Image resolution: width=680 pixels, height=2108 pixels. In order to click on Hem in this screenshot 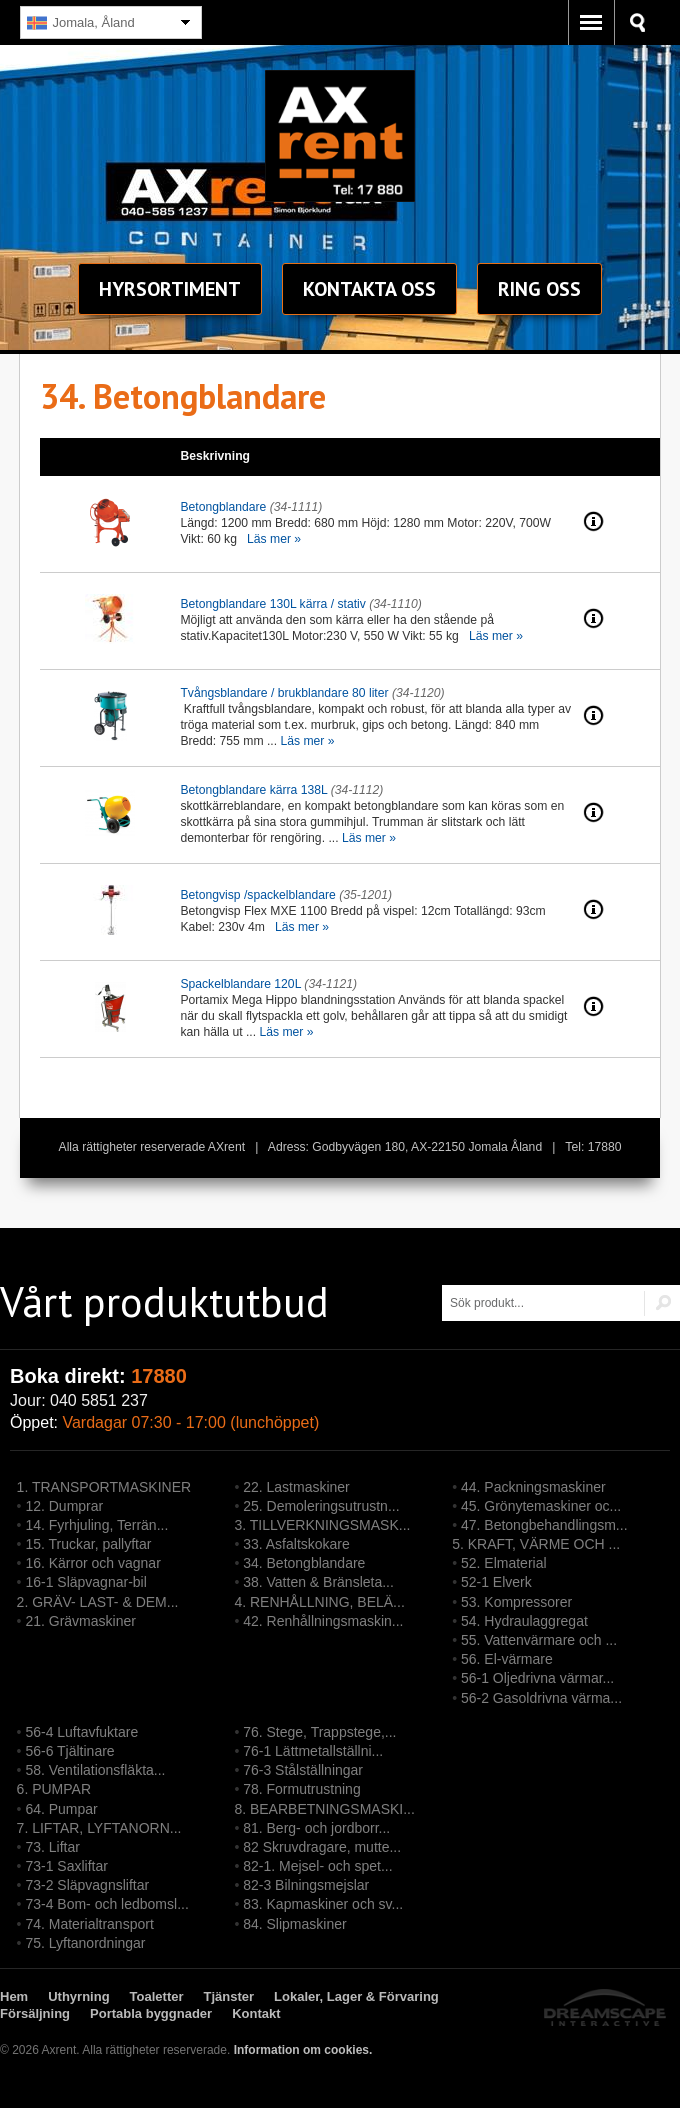, I will do `click(14, 1996)`.